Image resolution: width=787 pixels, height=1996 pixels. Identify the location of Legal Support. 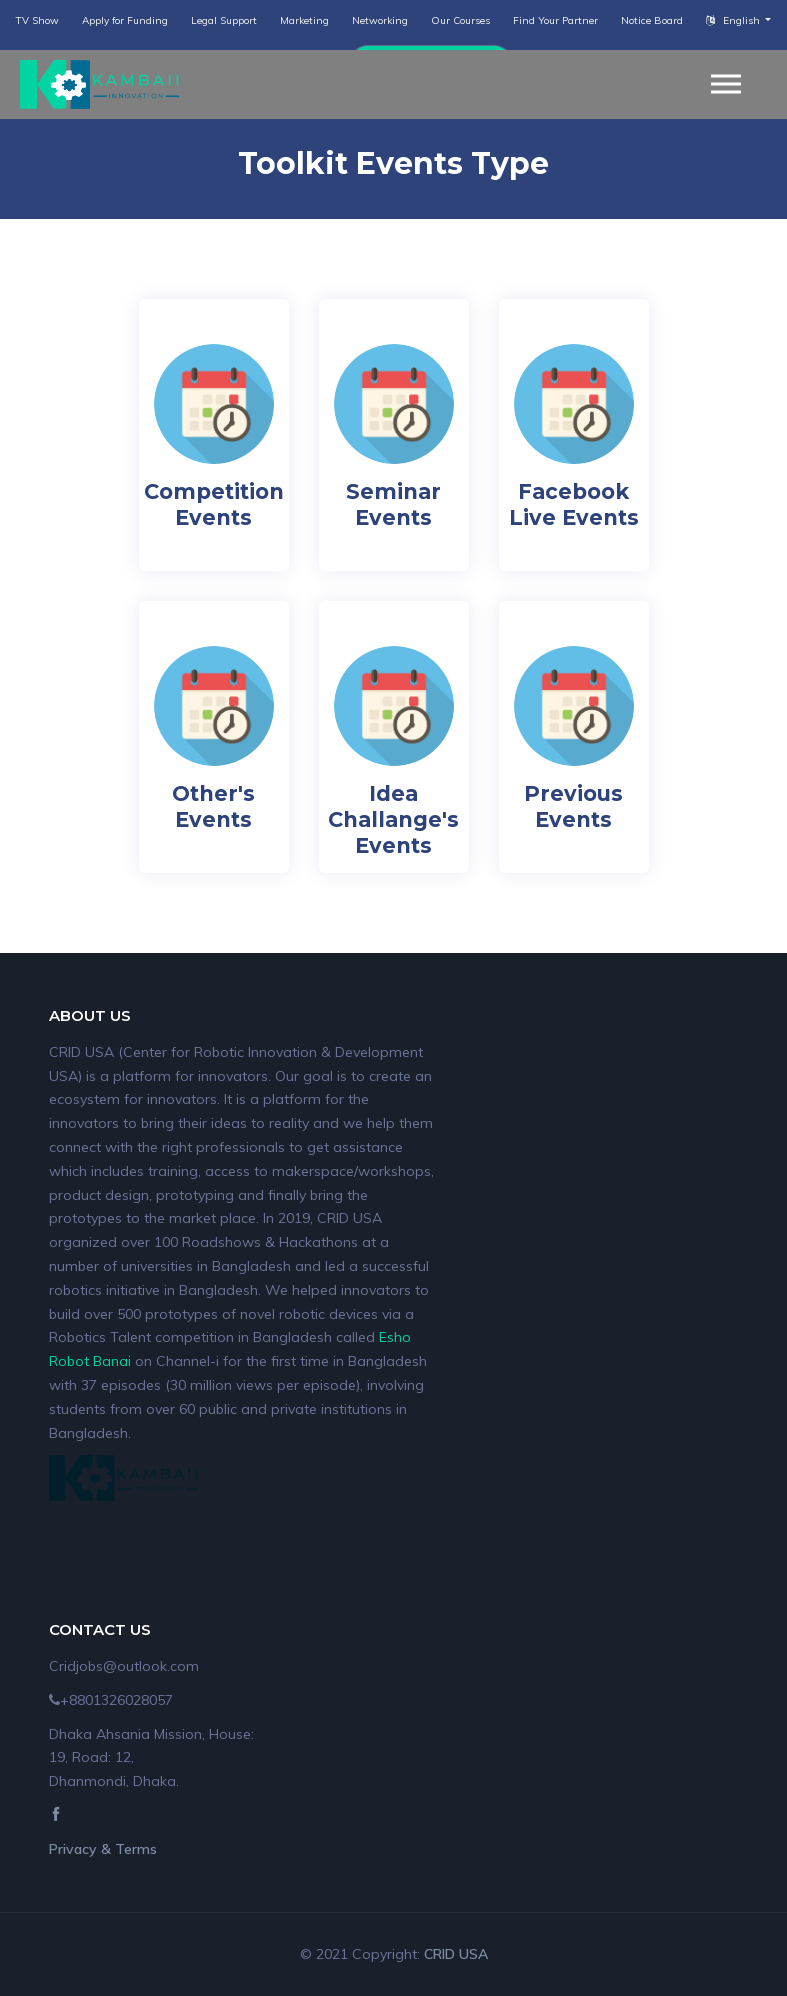
(224, 20).